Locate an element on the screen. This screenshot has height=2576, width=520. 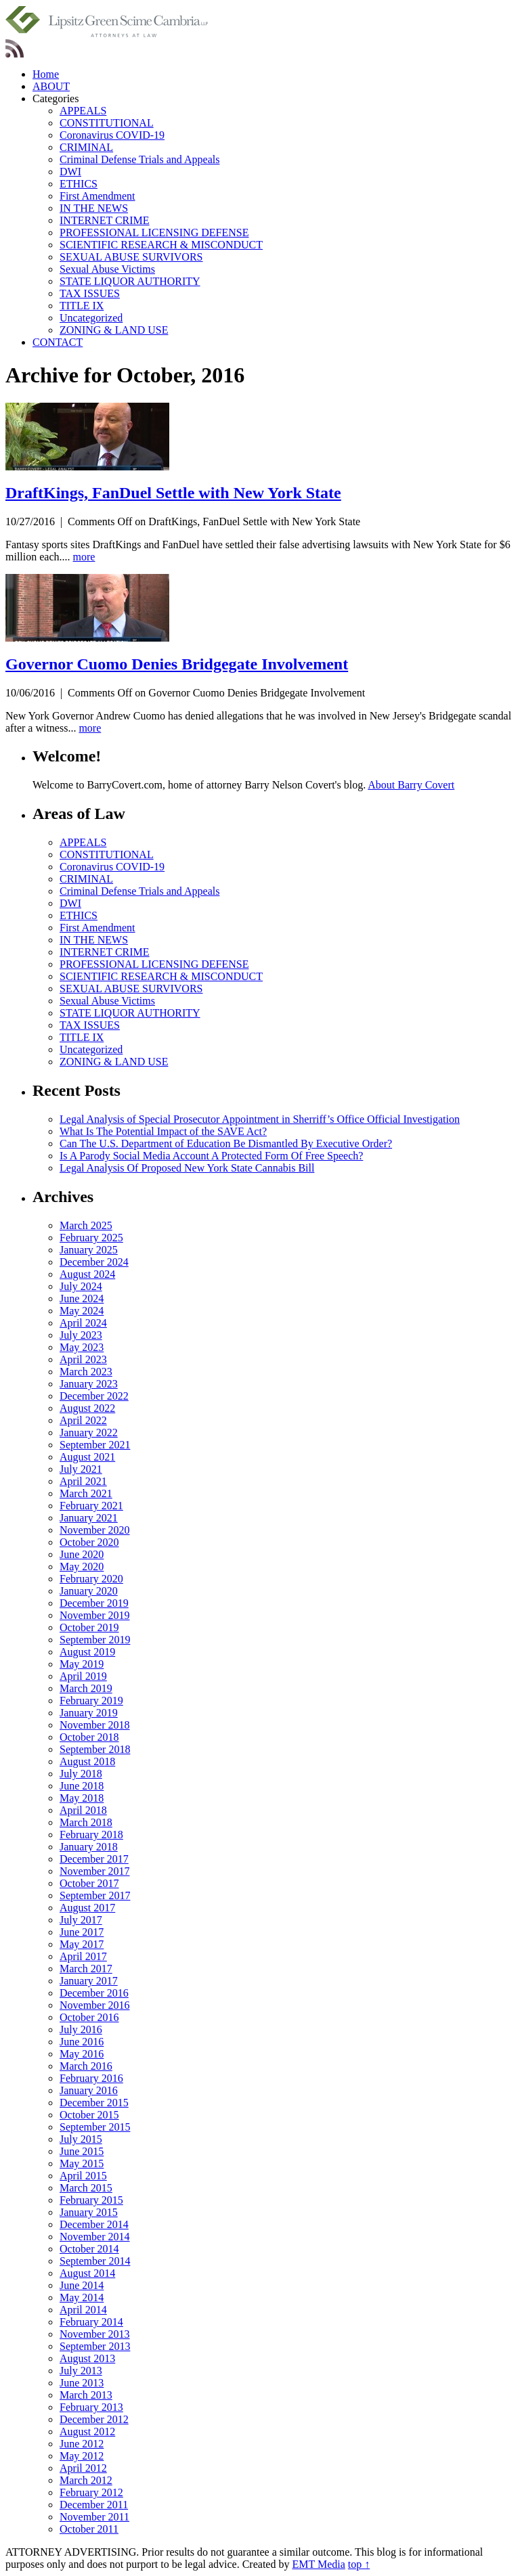
January 2022 is located at coordinates (89, 1432).